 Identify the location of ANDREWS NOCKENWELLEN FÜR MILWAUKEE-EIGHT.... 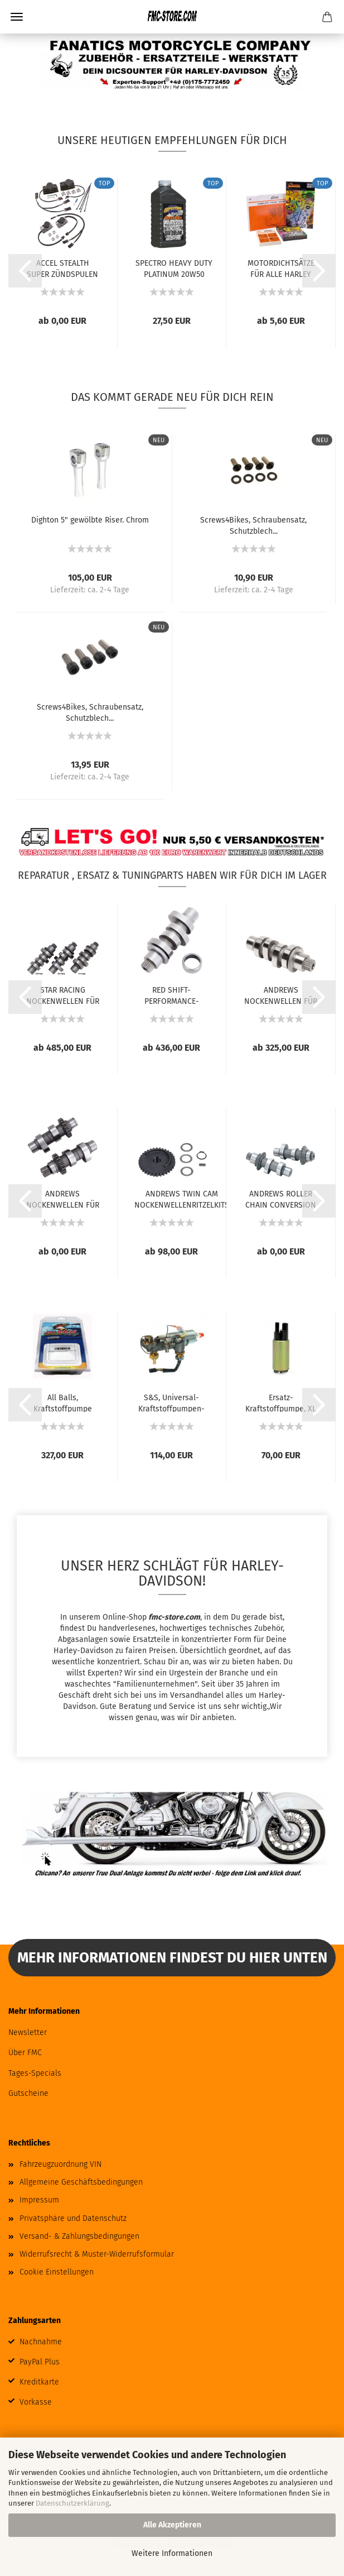
(280, 994).